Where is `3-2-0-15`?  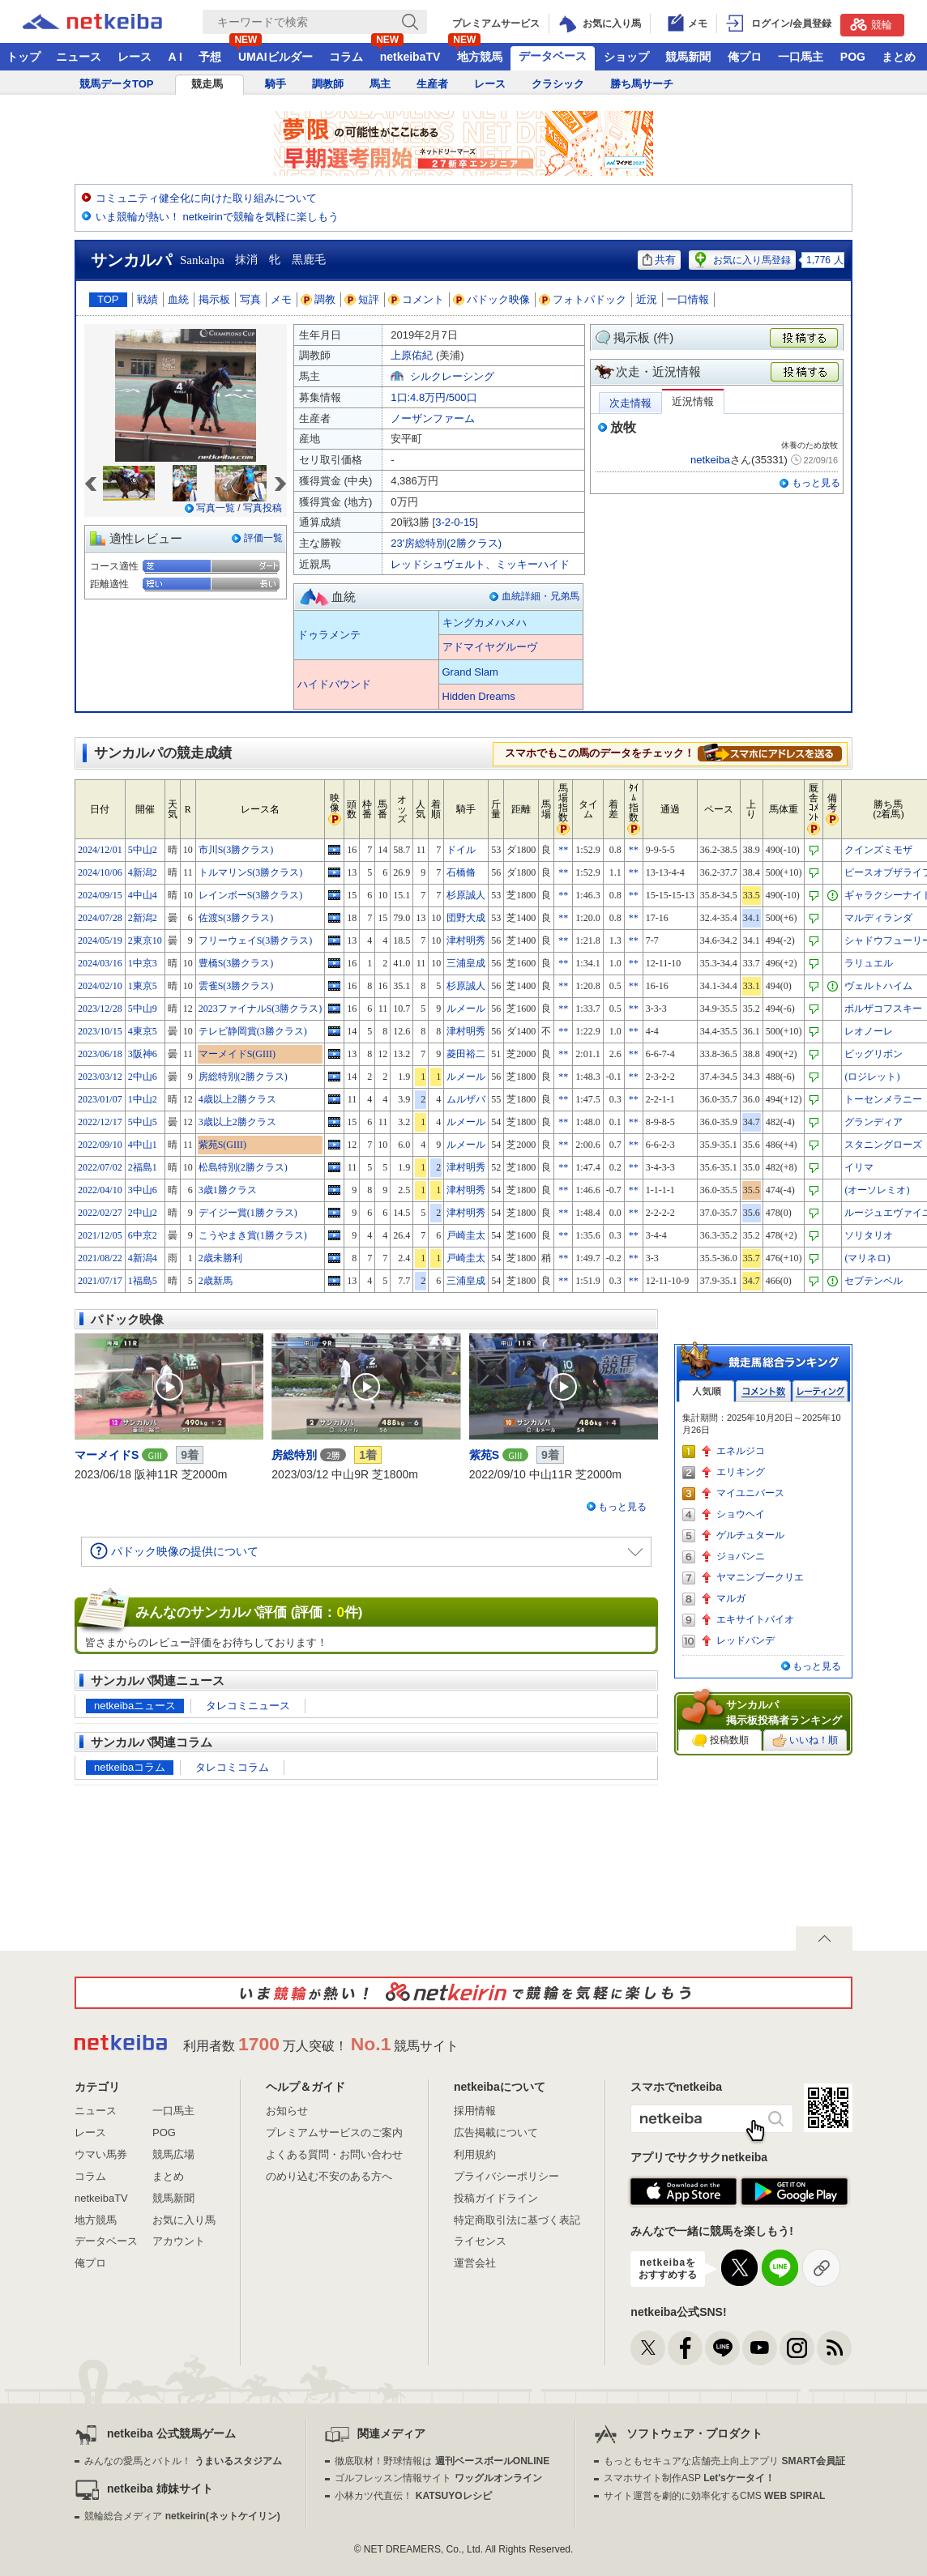 3-2-0-15 is located at coordinates (455, 522).